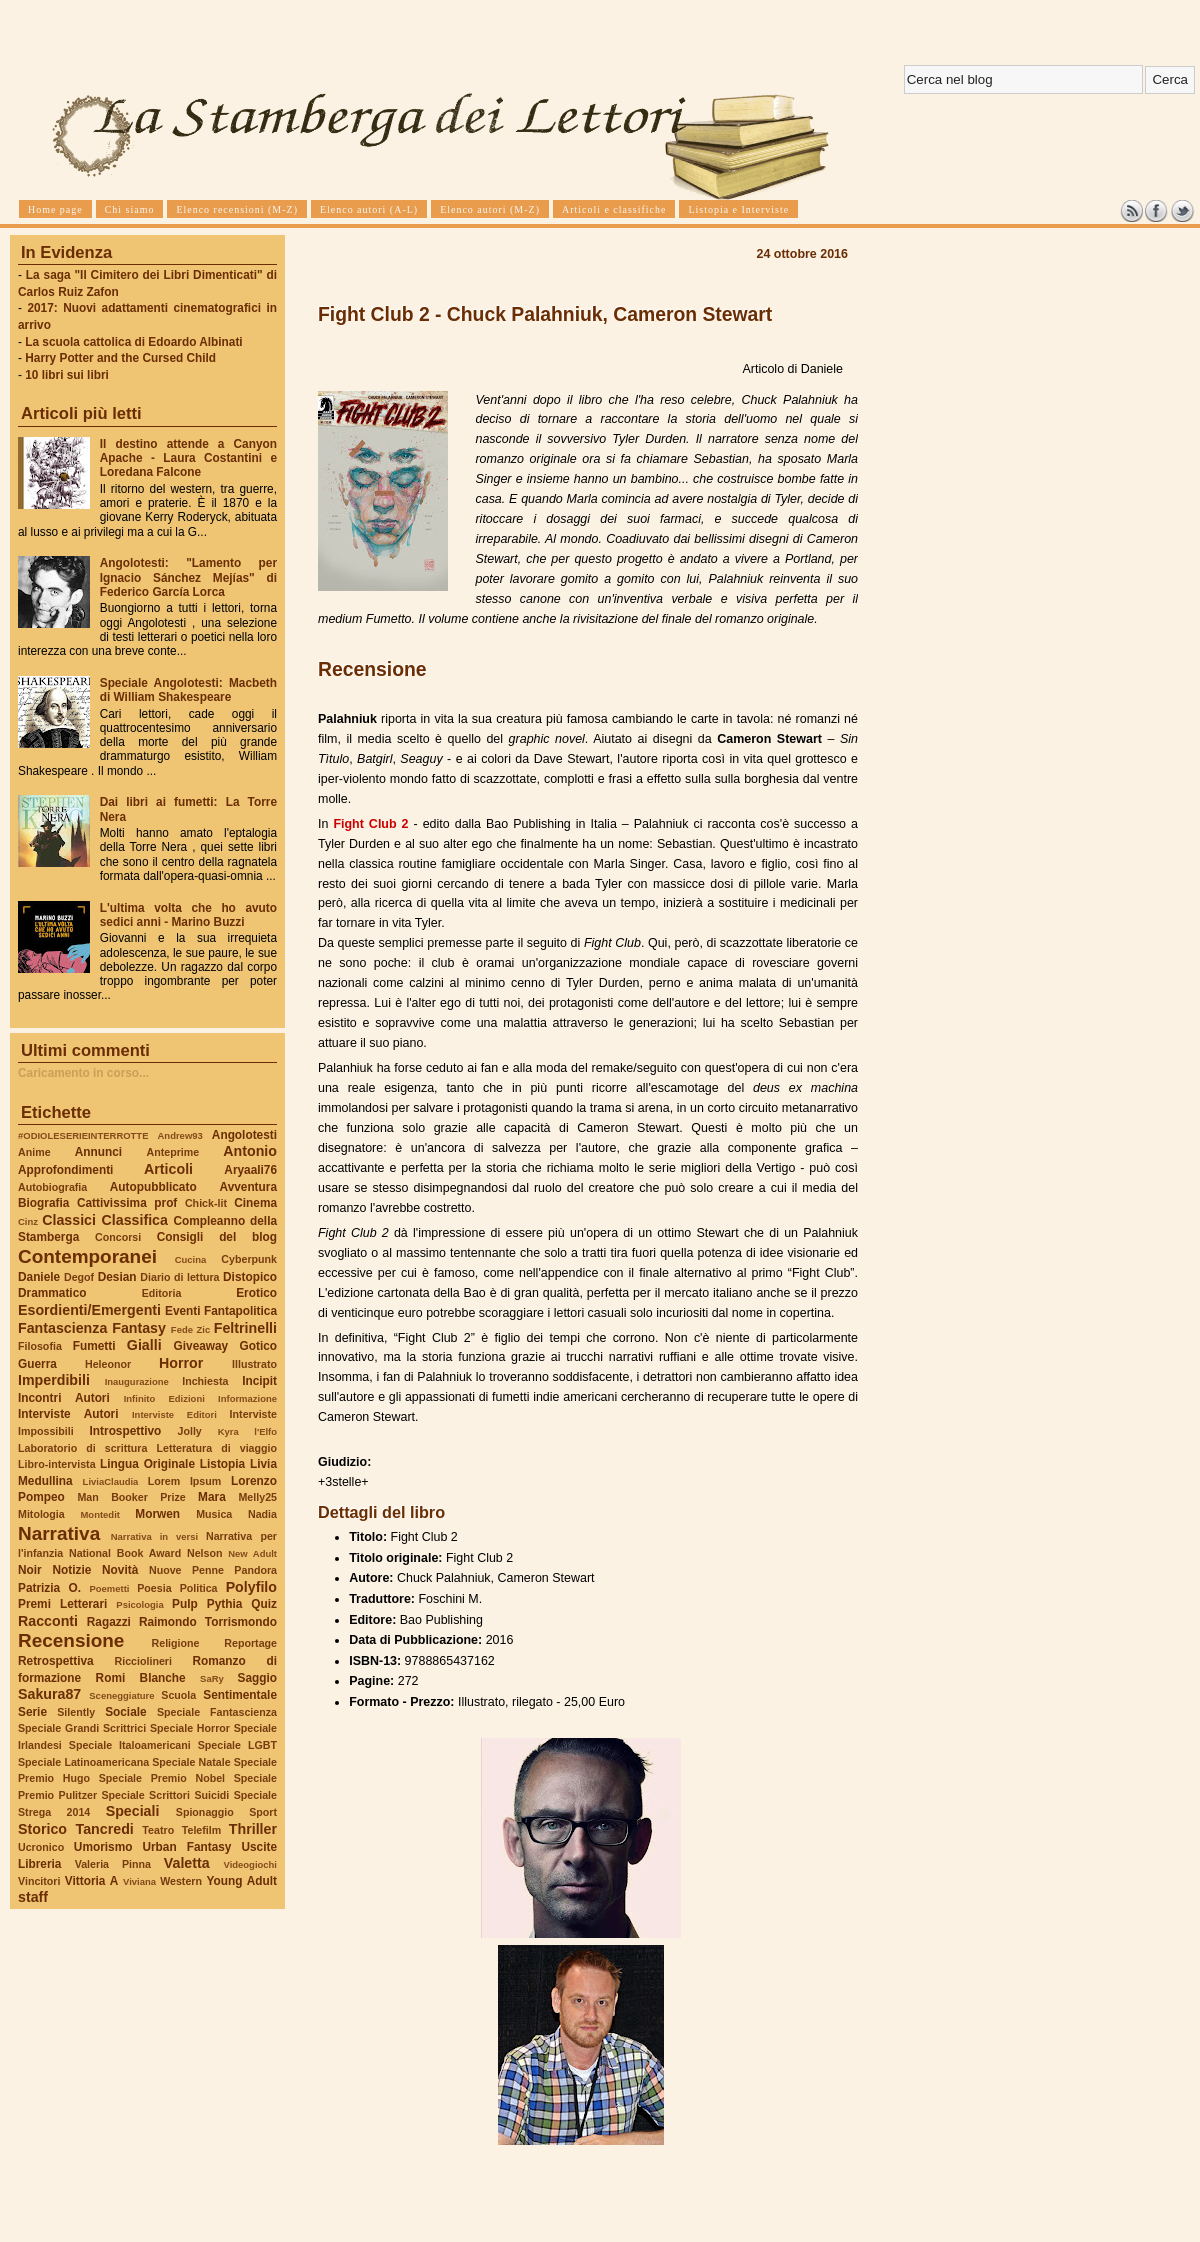 The height and width of the screenshot is (2242, 1200). What do you see at coordinates (139, 1881) in the screenshot?
I see `Viviana` at bounding box center [139, 1881].